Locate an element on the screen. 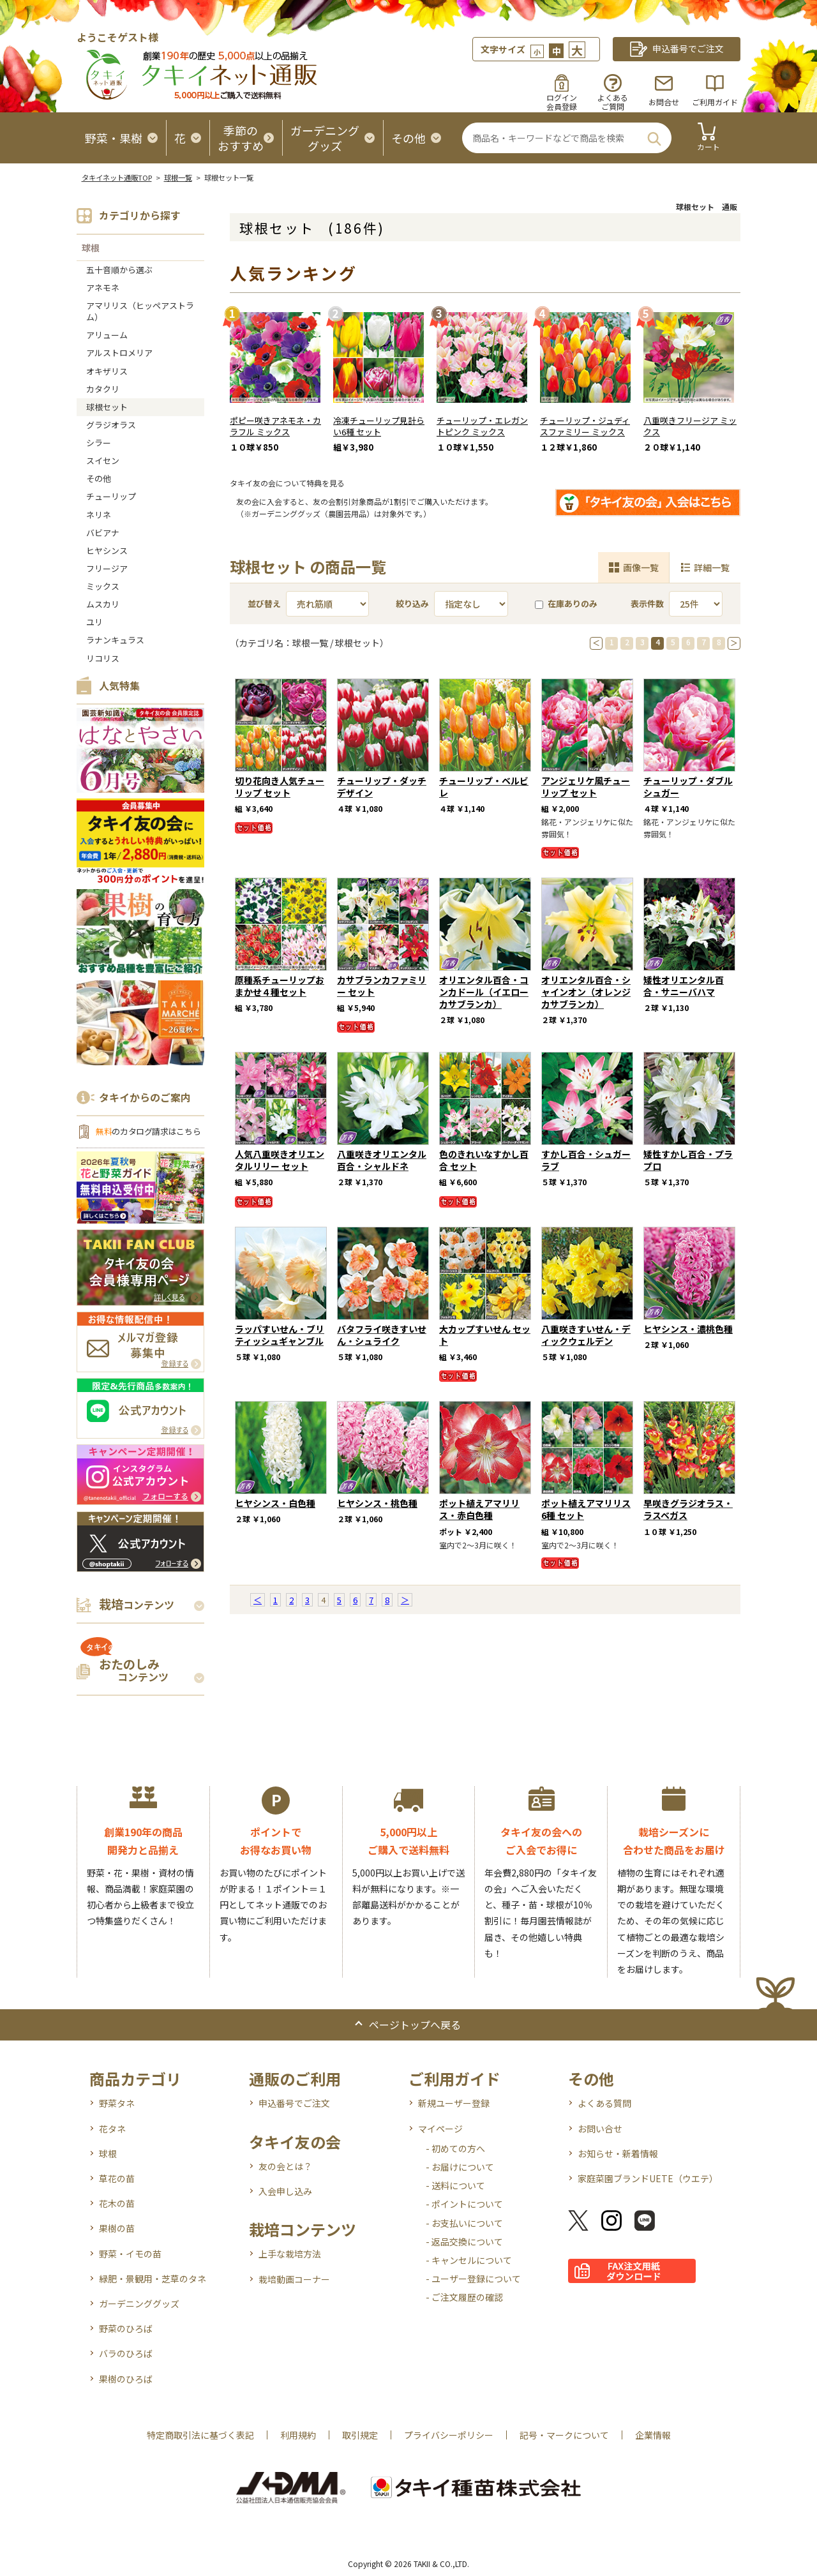  - ユーザー登録について is located at coordinates (473, 2278).